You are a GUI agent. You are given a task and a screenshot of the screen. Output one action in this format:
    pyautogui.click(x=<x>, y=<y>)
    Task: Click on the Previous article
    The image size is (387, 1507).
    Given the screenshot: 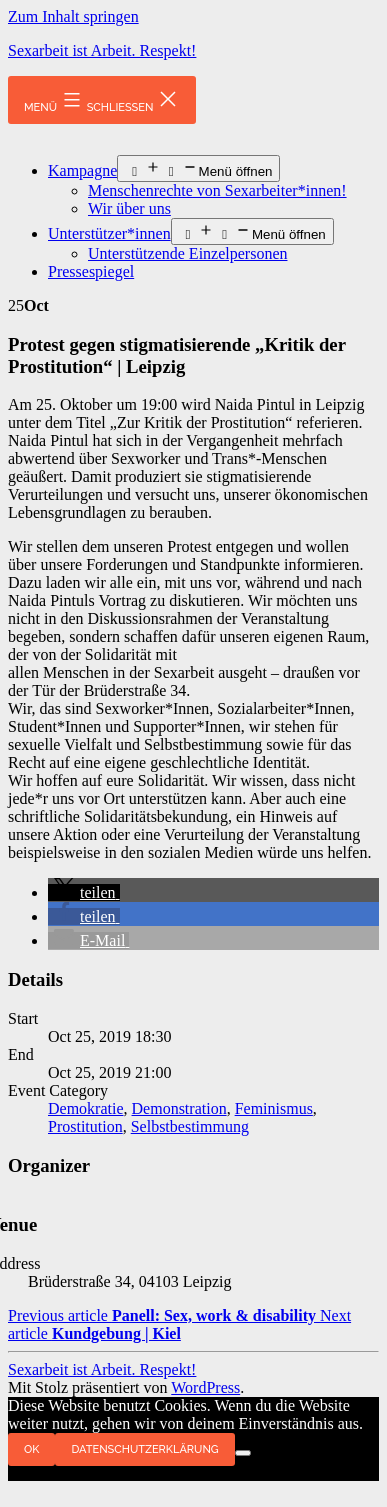 What is the action you would take?
    pyautogui.click(x=164, y=1315)
    